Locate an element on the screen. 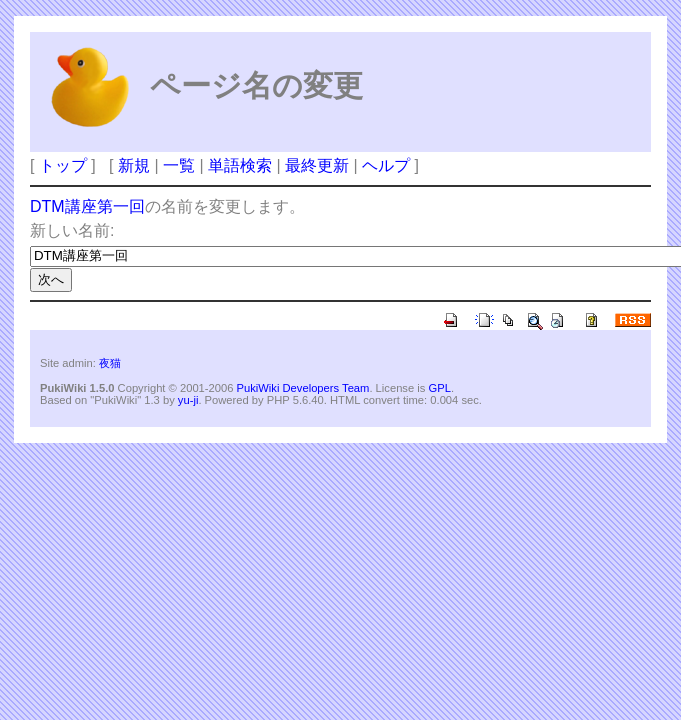 The image size is (681, 720). トップ is located at coordinates (63, 165).